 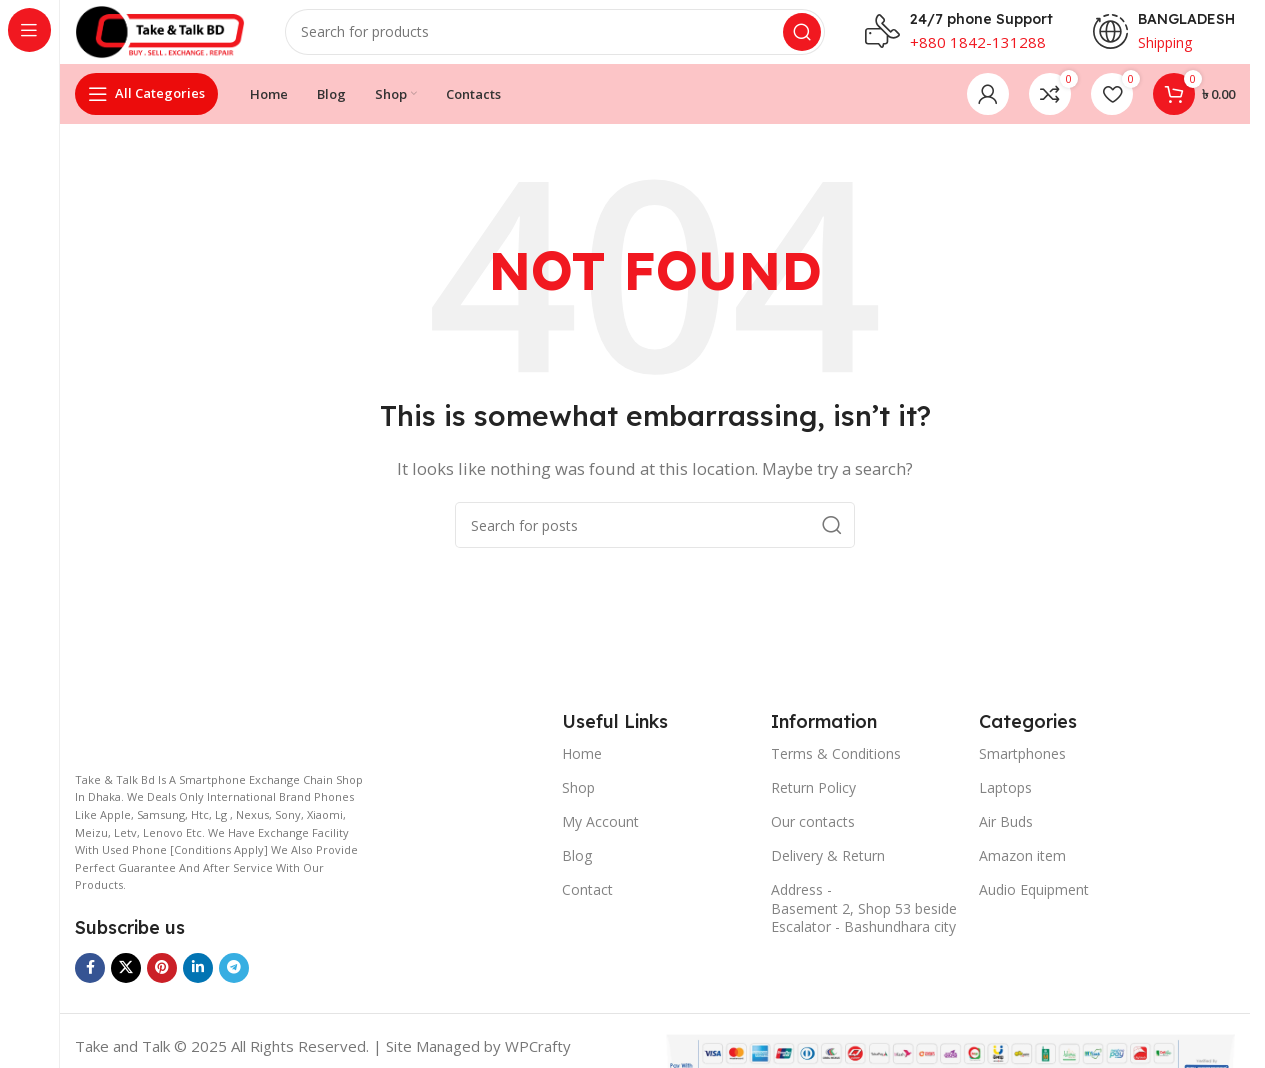 What do you see at coordinates (813, 803) in the screenshot?
I see `Return Policy` at bounding box center [813, 803].